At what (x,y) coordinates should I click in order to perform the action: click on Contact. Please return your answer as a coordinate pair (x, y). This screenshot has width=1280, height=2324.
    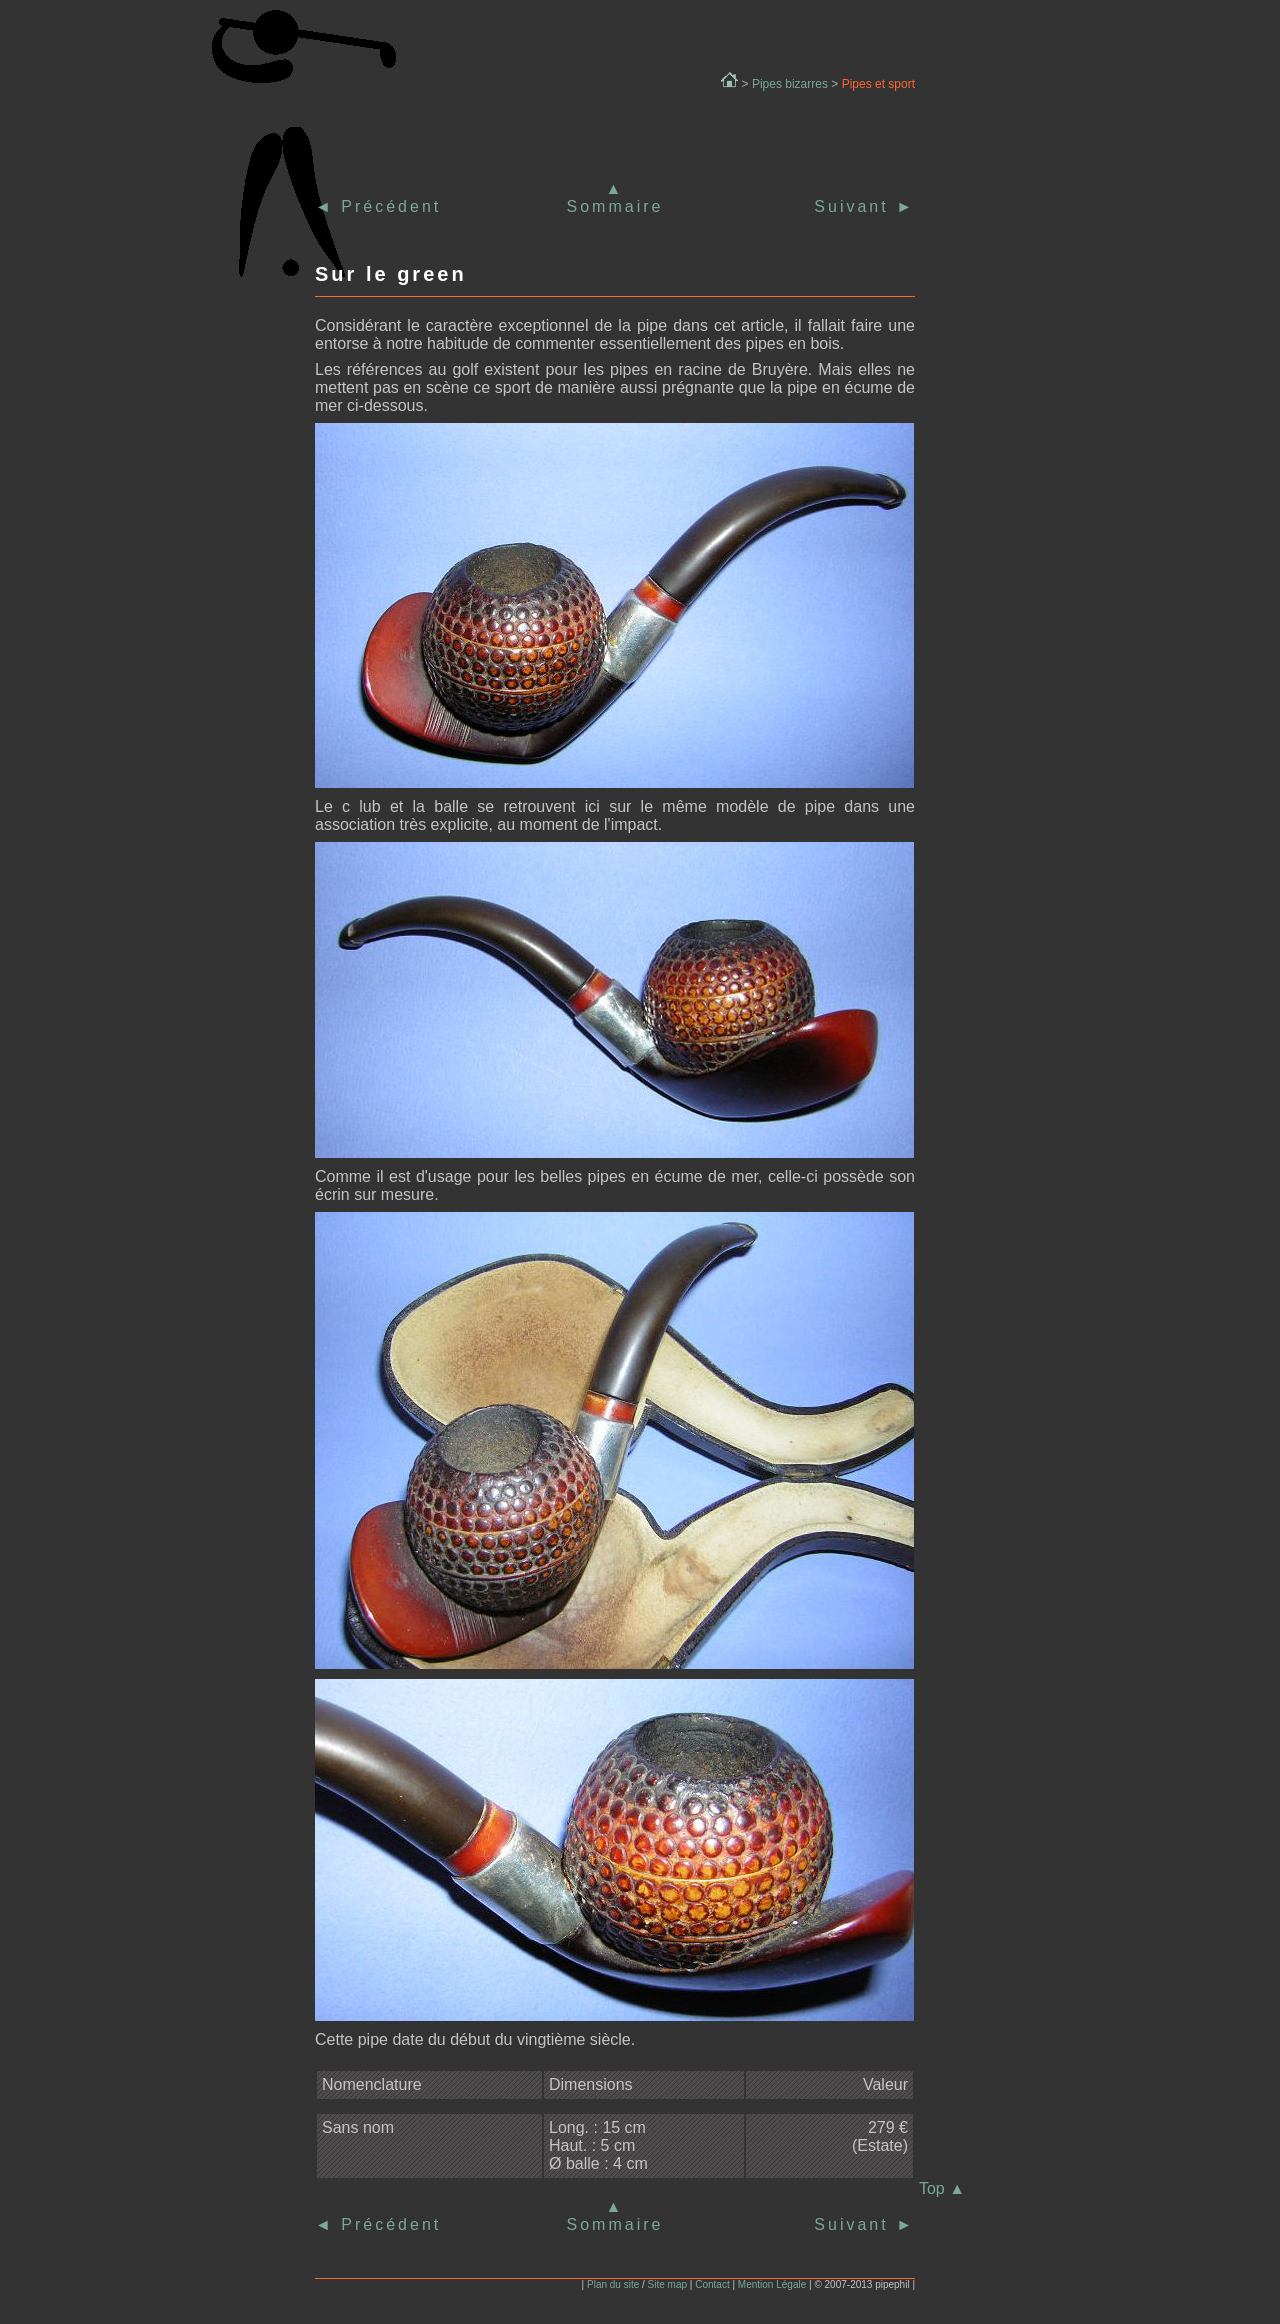
    Looking at the image, I should click on (712, 2284).